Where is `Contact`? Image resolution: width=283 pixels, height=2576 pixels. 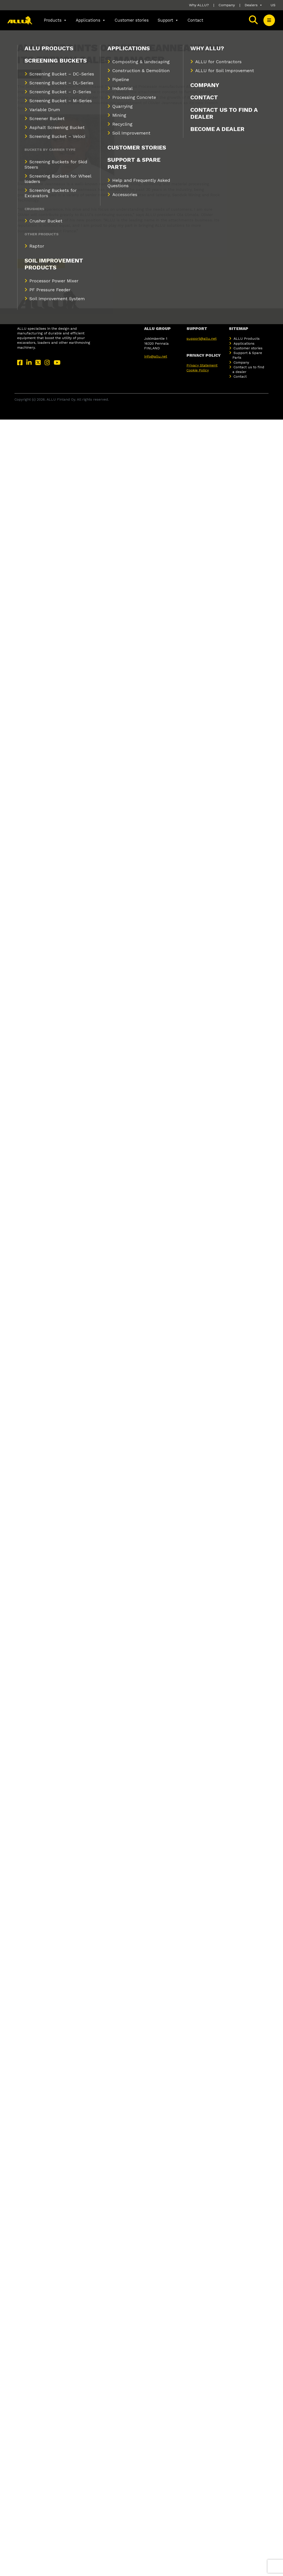
Contact is located at coordinates (195, 20).